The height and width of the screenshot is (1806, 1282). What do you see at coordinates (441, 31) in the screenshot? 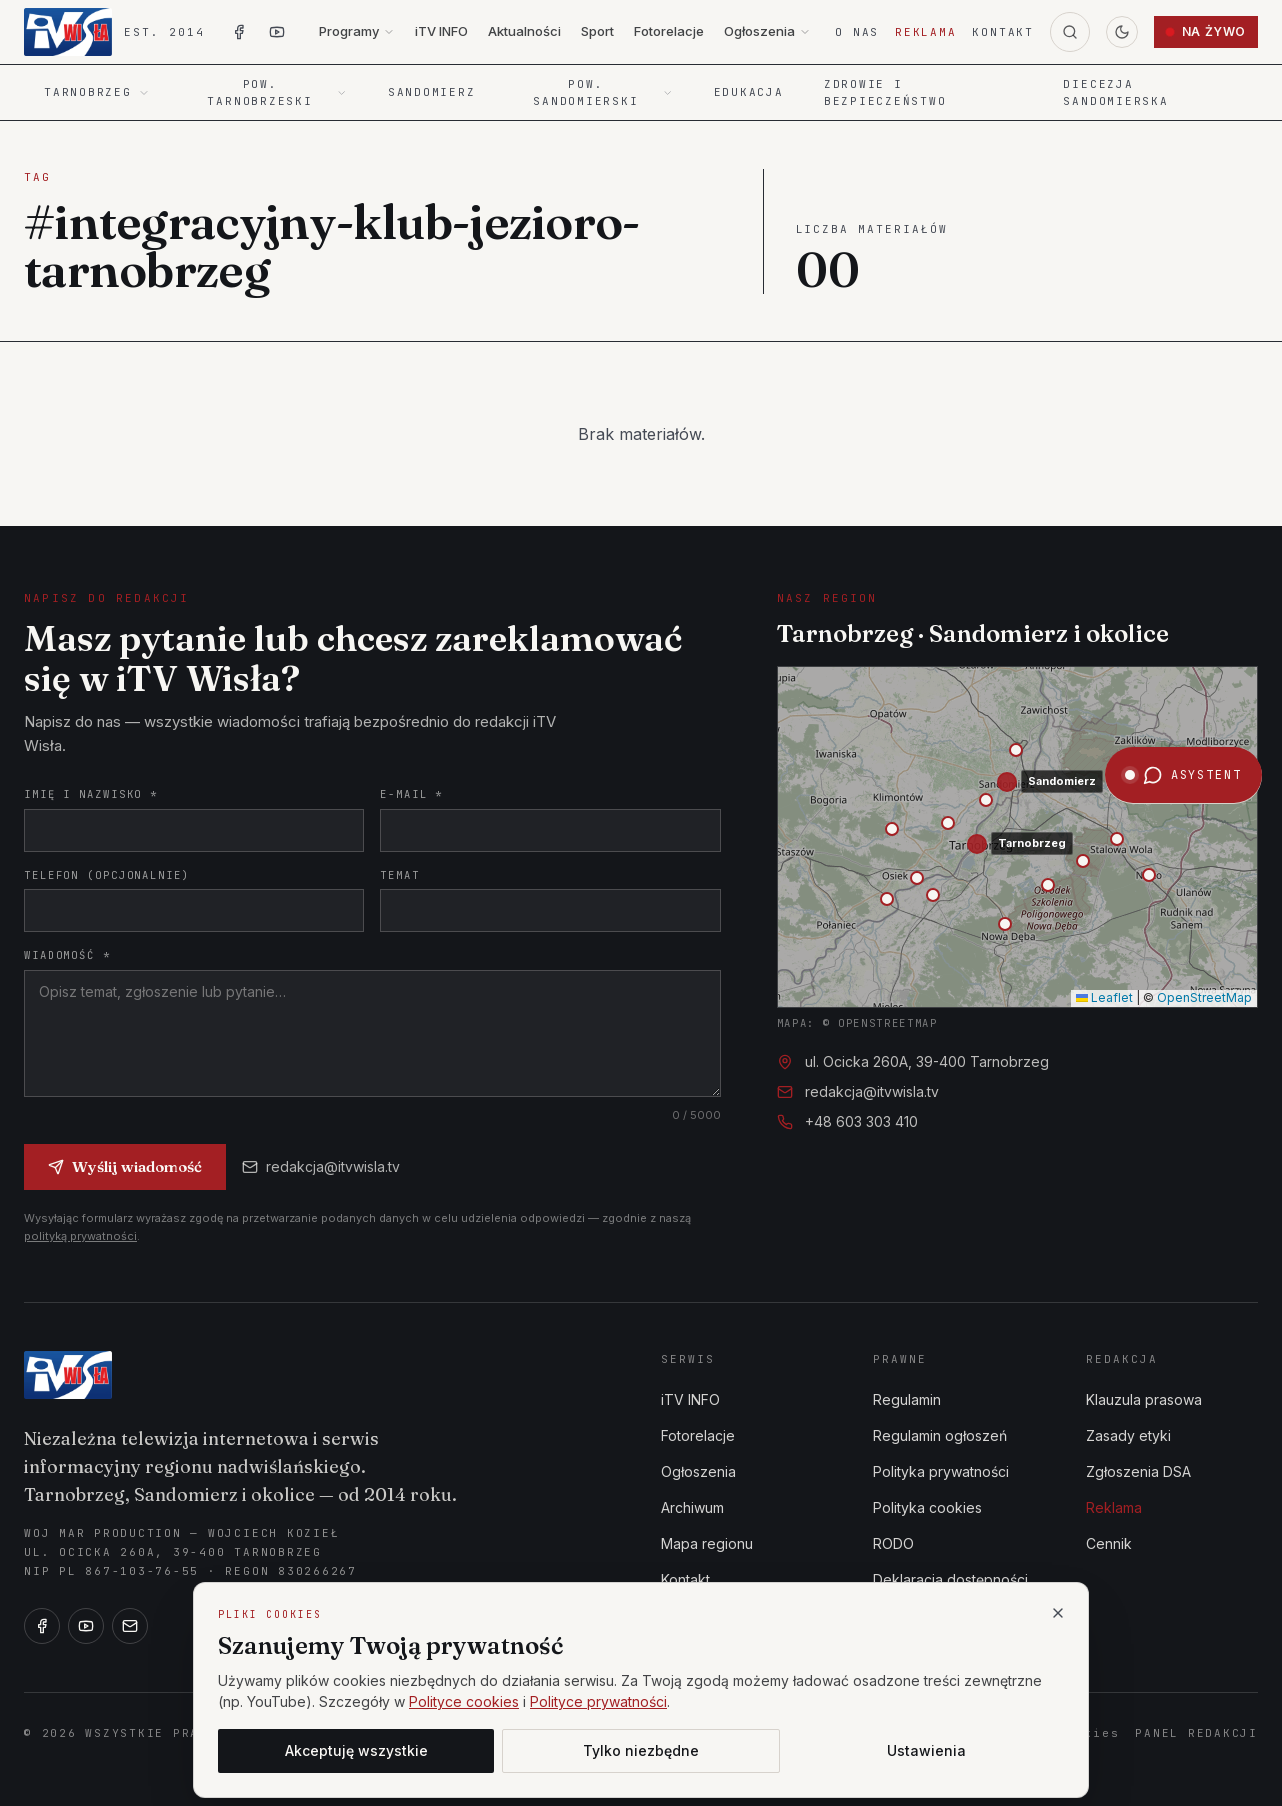
I see `iTV INFO` at bounding box center [441, 31].